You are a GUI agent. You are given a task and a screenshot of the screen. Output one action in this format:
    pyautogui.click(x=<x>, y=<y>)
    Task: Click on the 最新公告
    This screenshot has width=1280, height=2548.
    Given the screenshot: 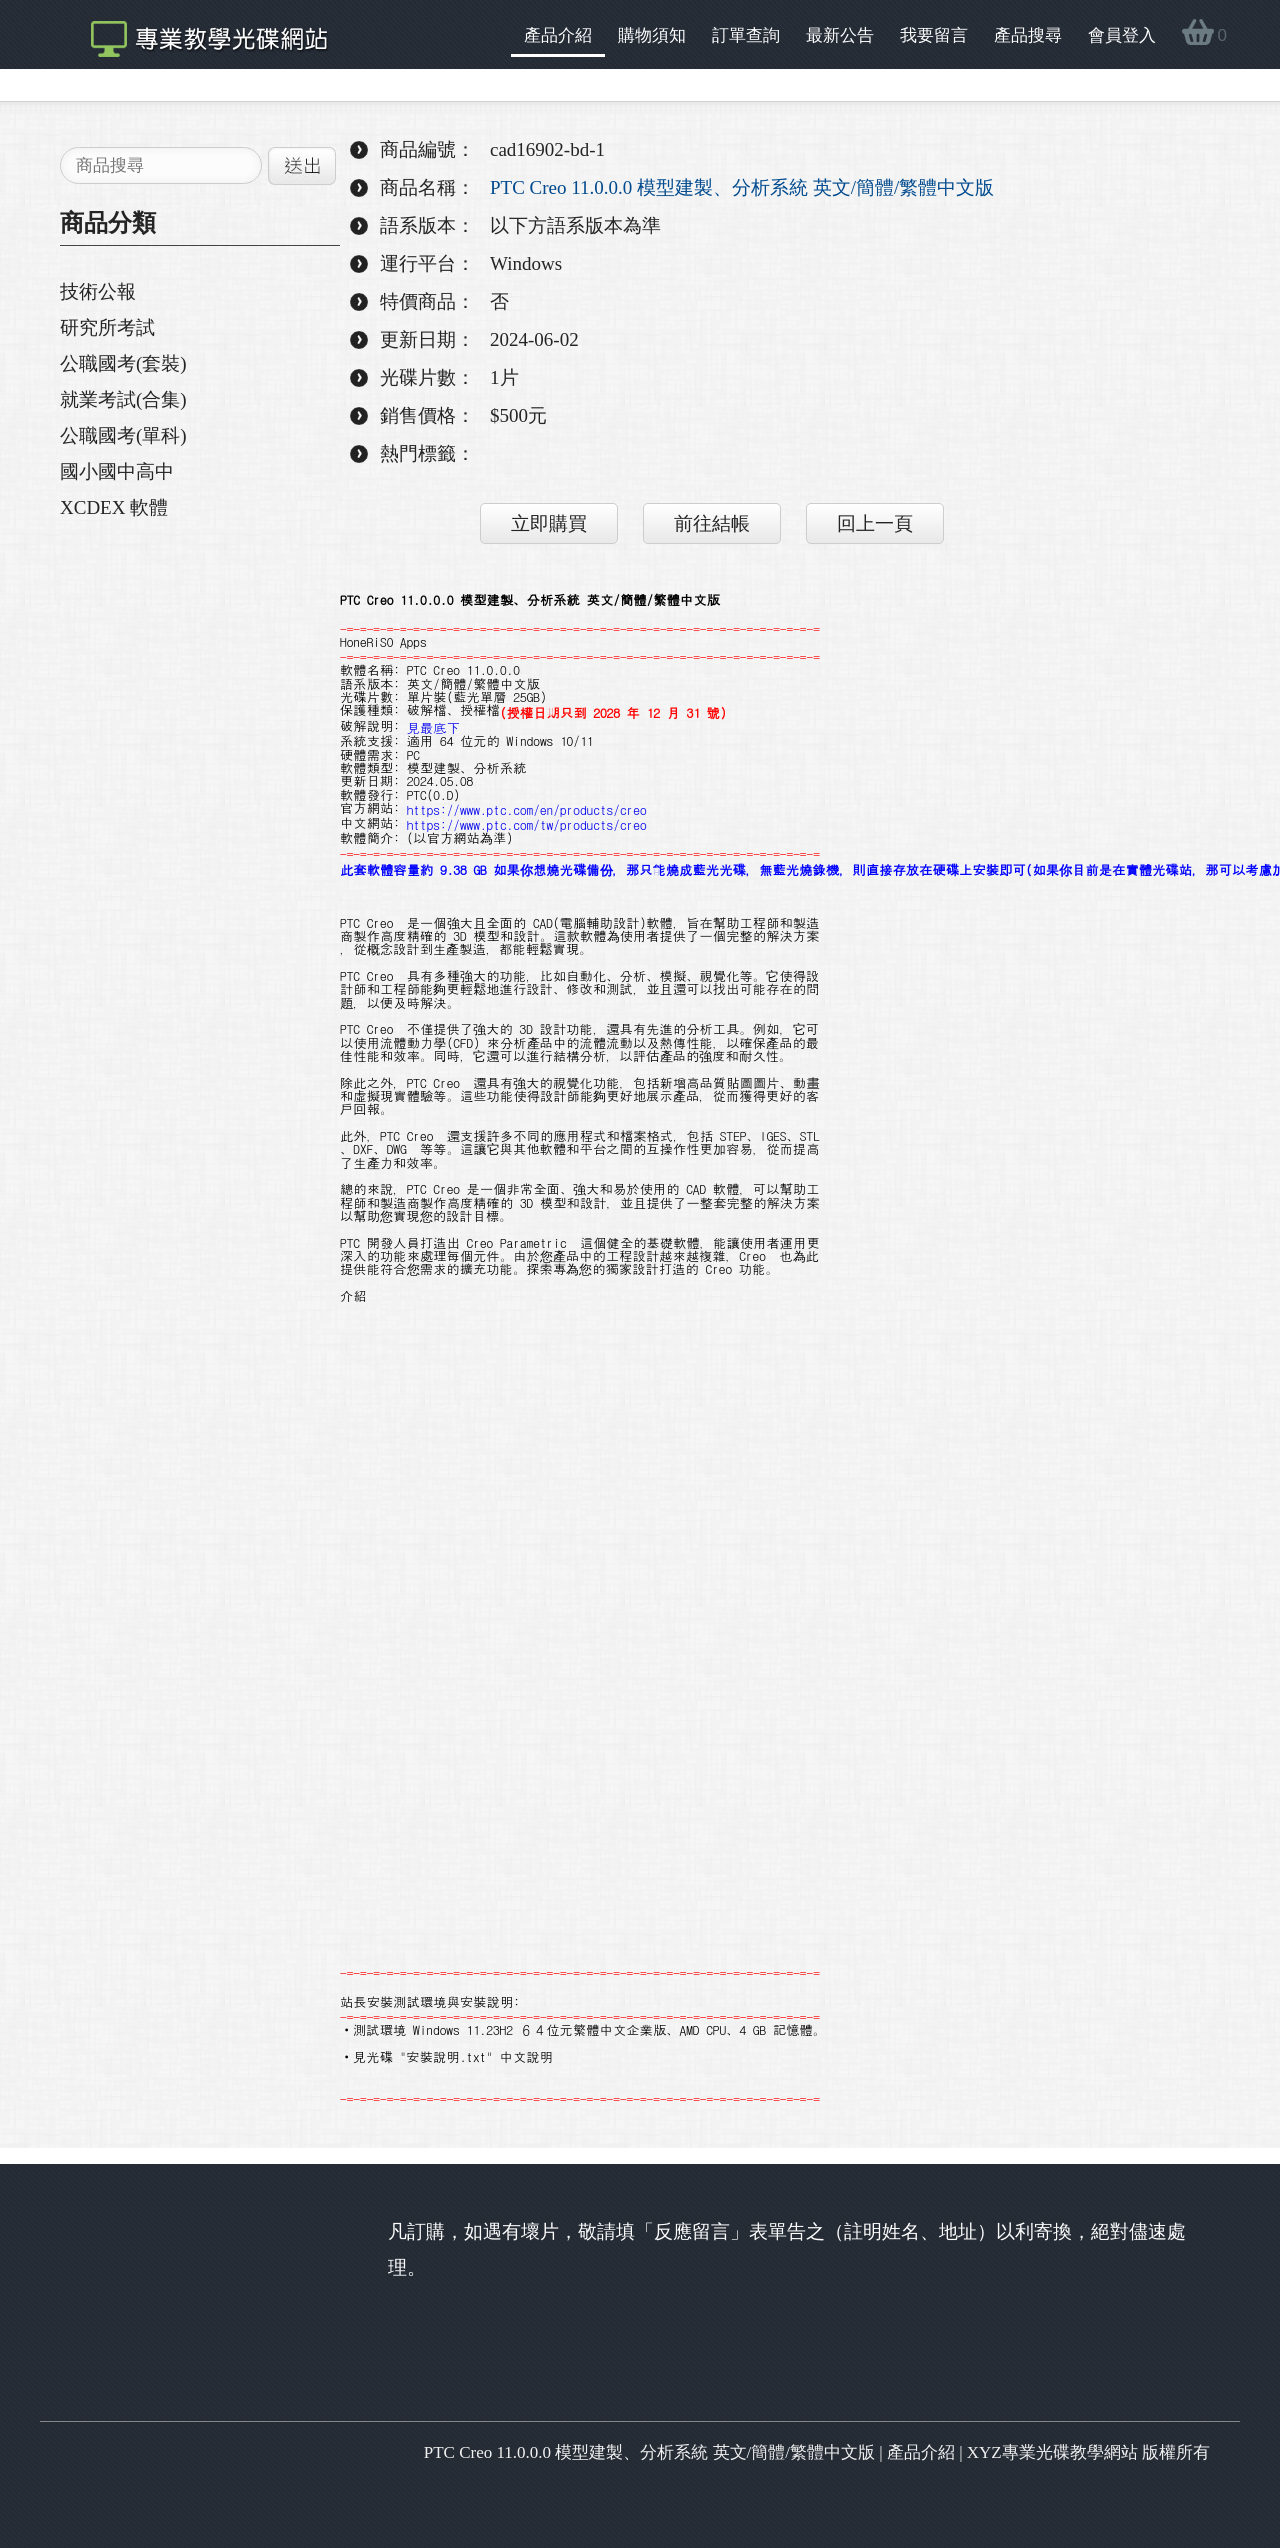 What is the action you would take?
    pyautogui.click(x=840, y=35)
    